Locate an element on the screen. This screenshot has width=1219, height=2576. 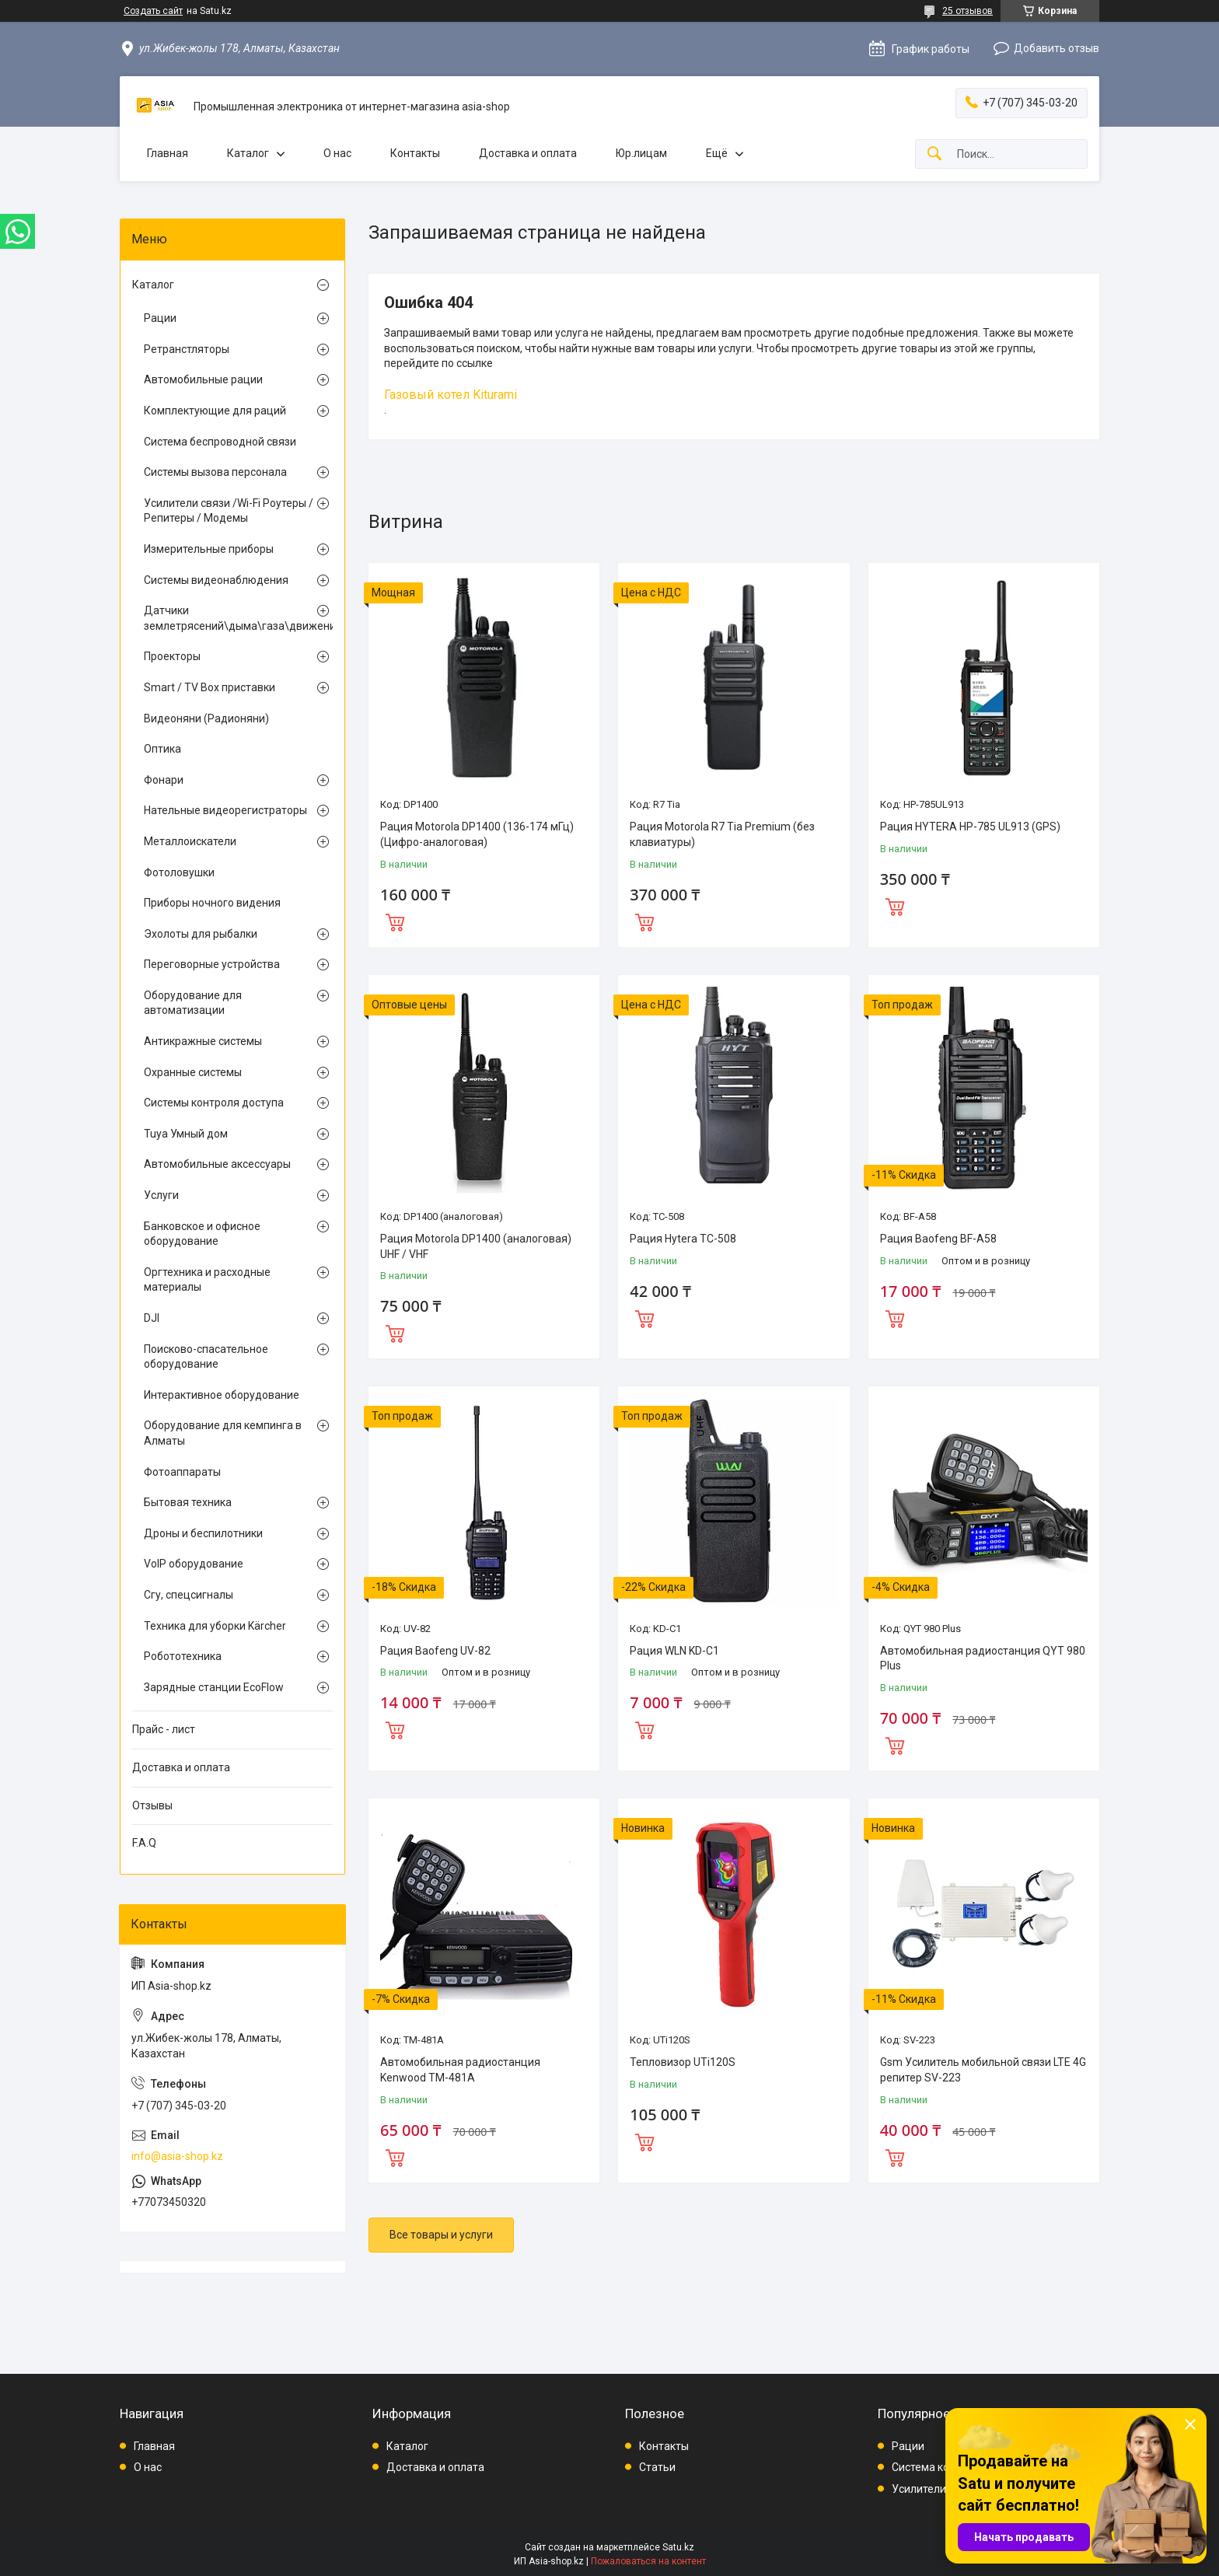
Усилители связи /Wi-Fi Роутеры / Репитеры / Модемы is located at coordinates (228, 511).